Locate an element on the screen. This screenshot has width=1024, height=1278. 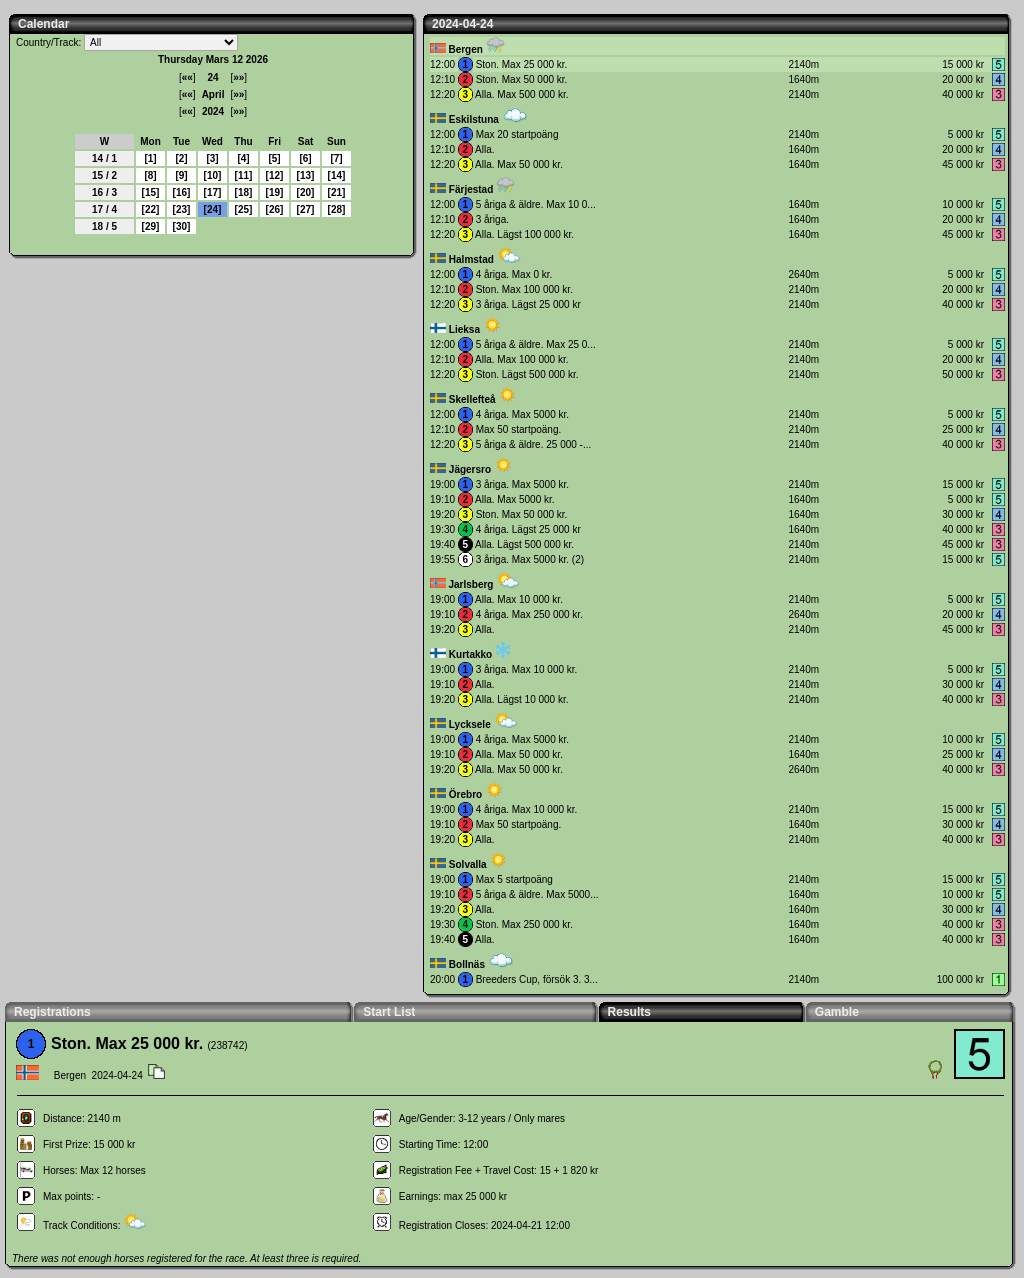
Skellefteå is located at coordinates (472, 399).